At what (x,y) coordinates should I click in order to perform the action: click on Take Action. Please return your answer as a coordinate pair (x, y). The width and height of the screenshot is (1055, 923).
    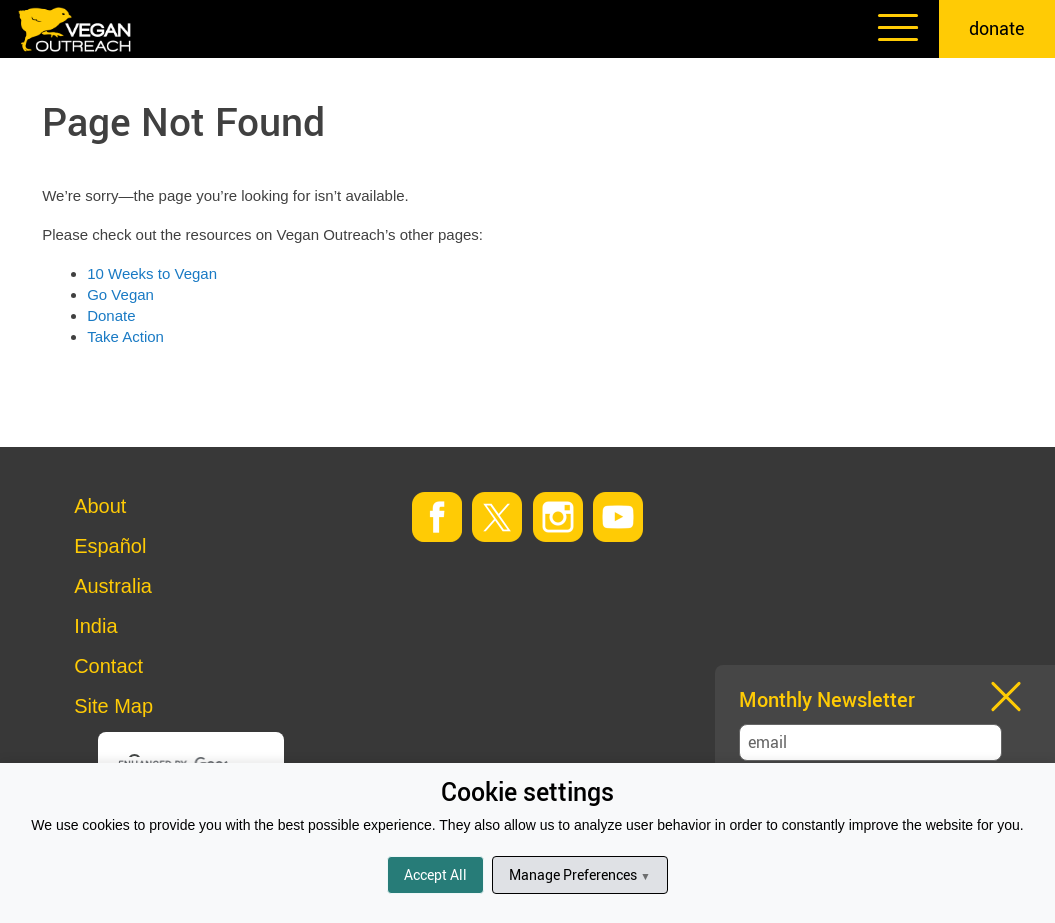
    Looking at the image, I should click on (125, 336).